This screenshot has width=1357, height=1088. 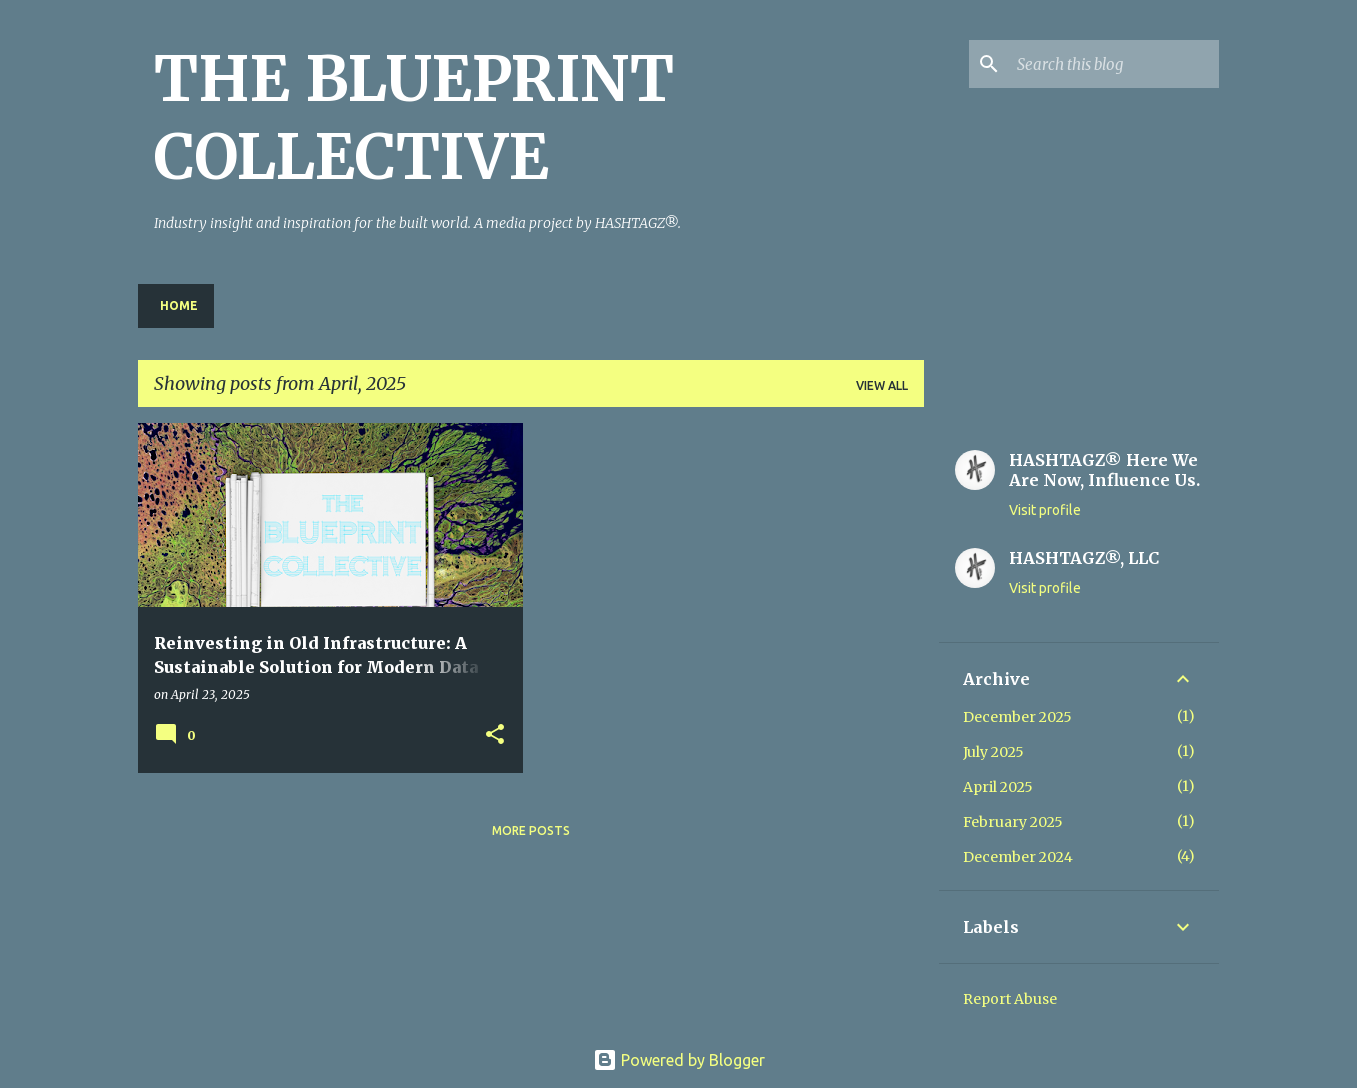 I want to click on February 2025, so click(x=1013, y=822).